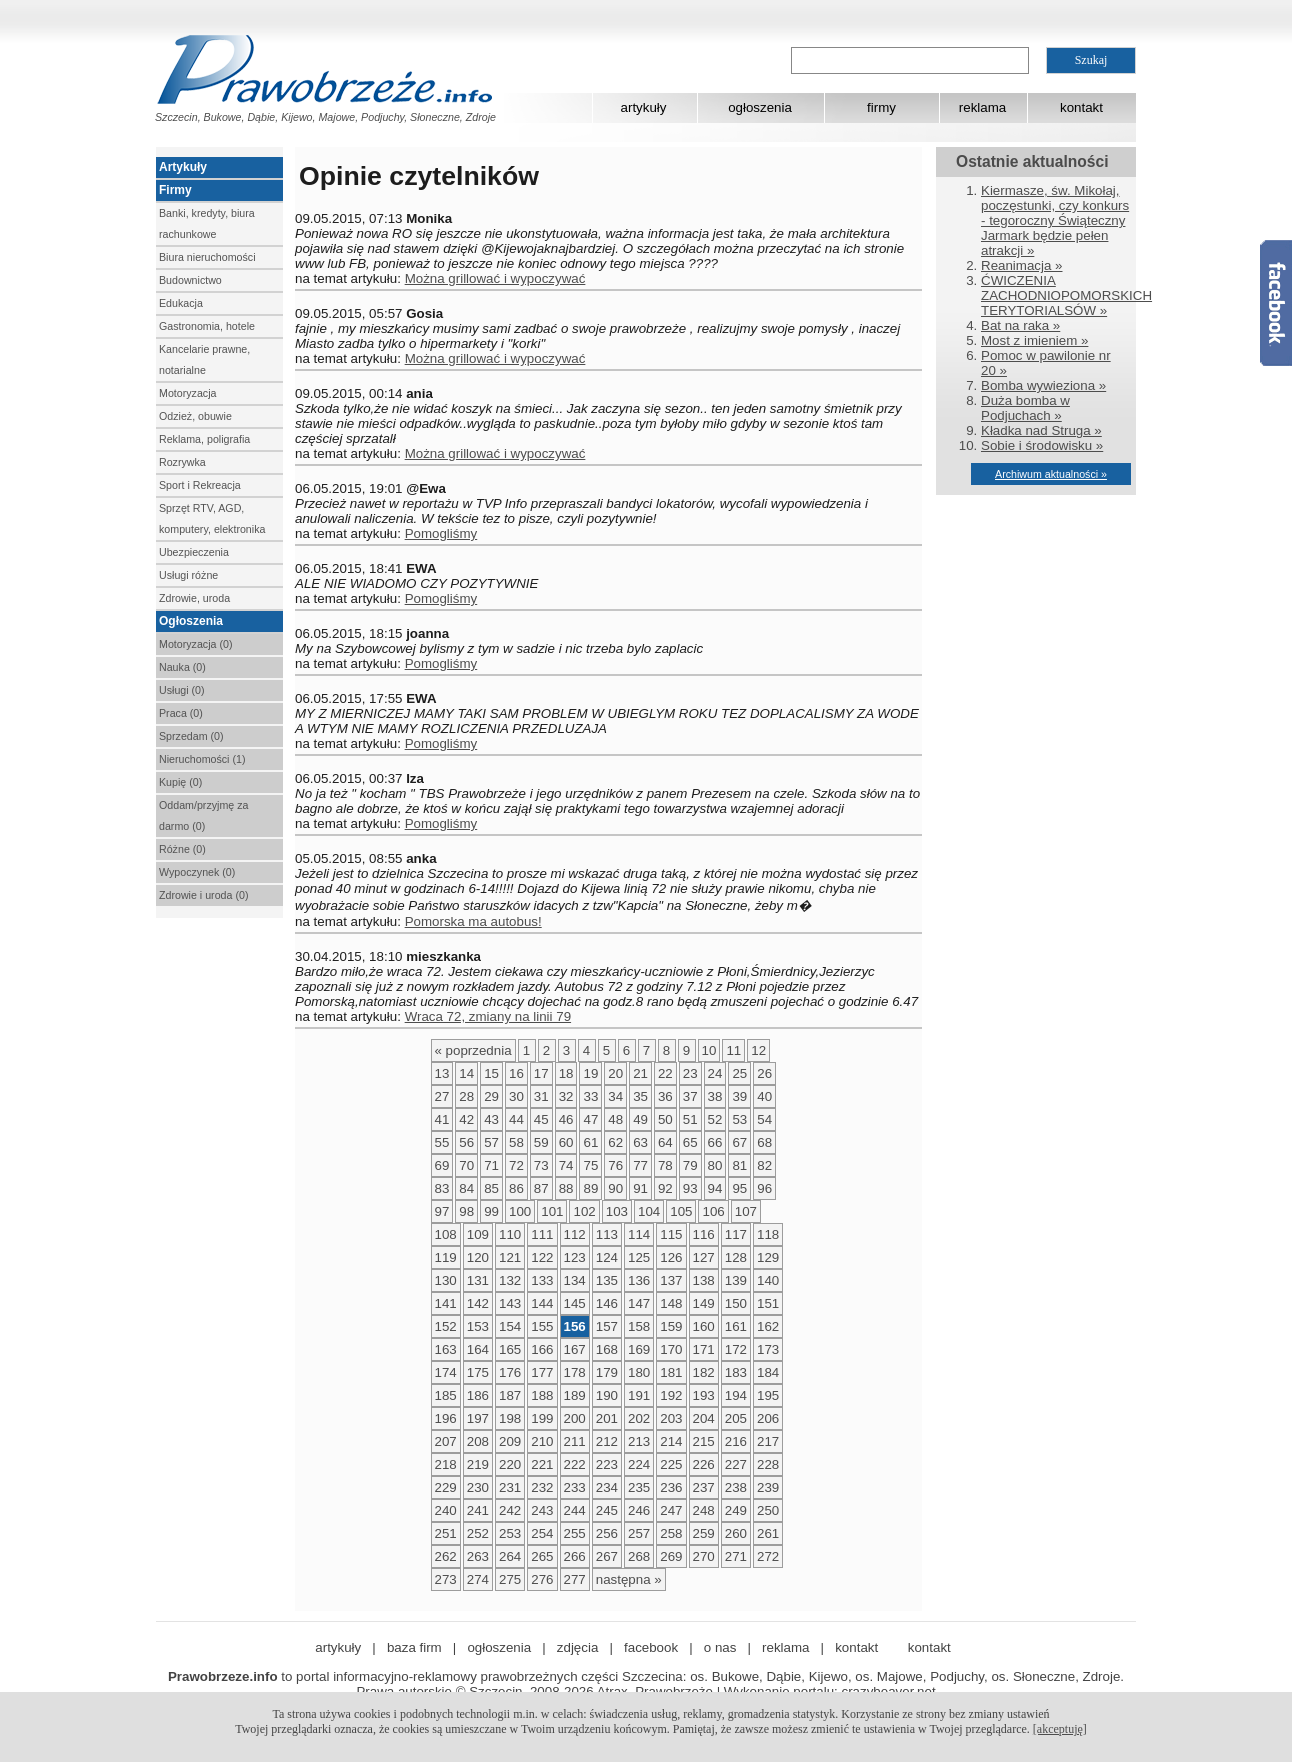 This screenshot has height=1762, width=1292. What do you see at coordinates (542, 1326) in the screenshot?
I see `155` at bounding box center [542, 1326].